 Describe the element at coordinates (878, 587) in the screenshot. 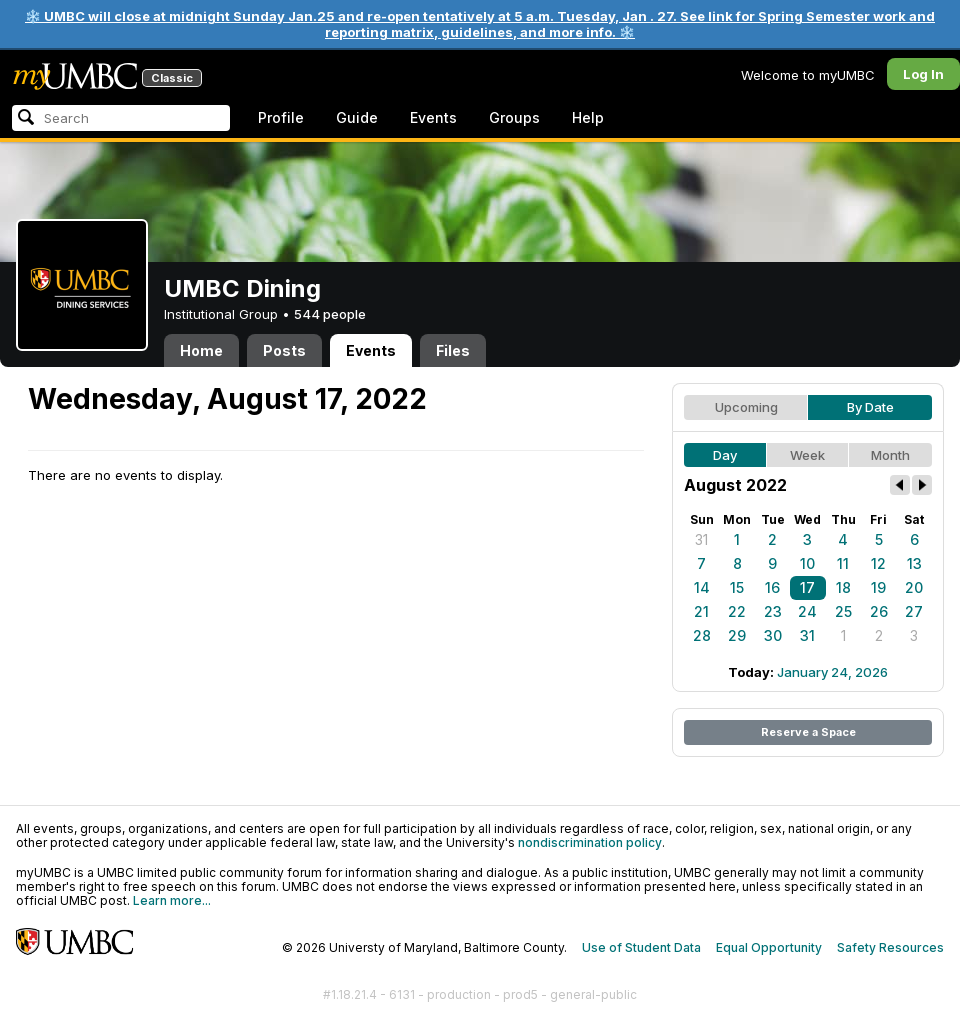

I see `19` at that location.